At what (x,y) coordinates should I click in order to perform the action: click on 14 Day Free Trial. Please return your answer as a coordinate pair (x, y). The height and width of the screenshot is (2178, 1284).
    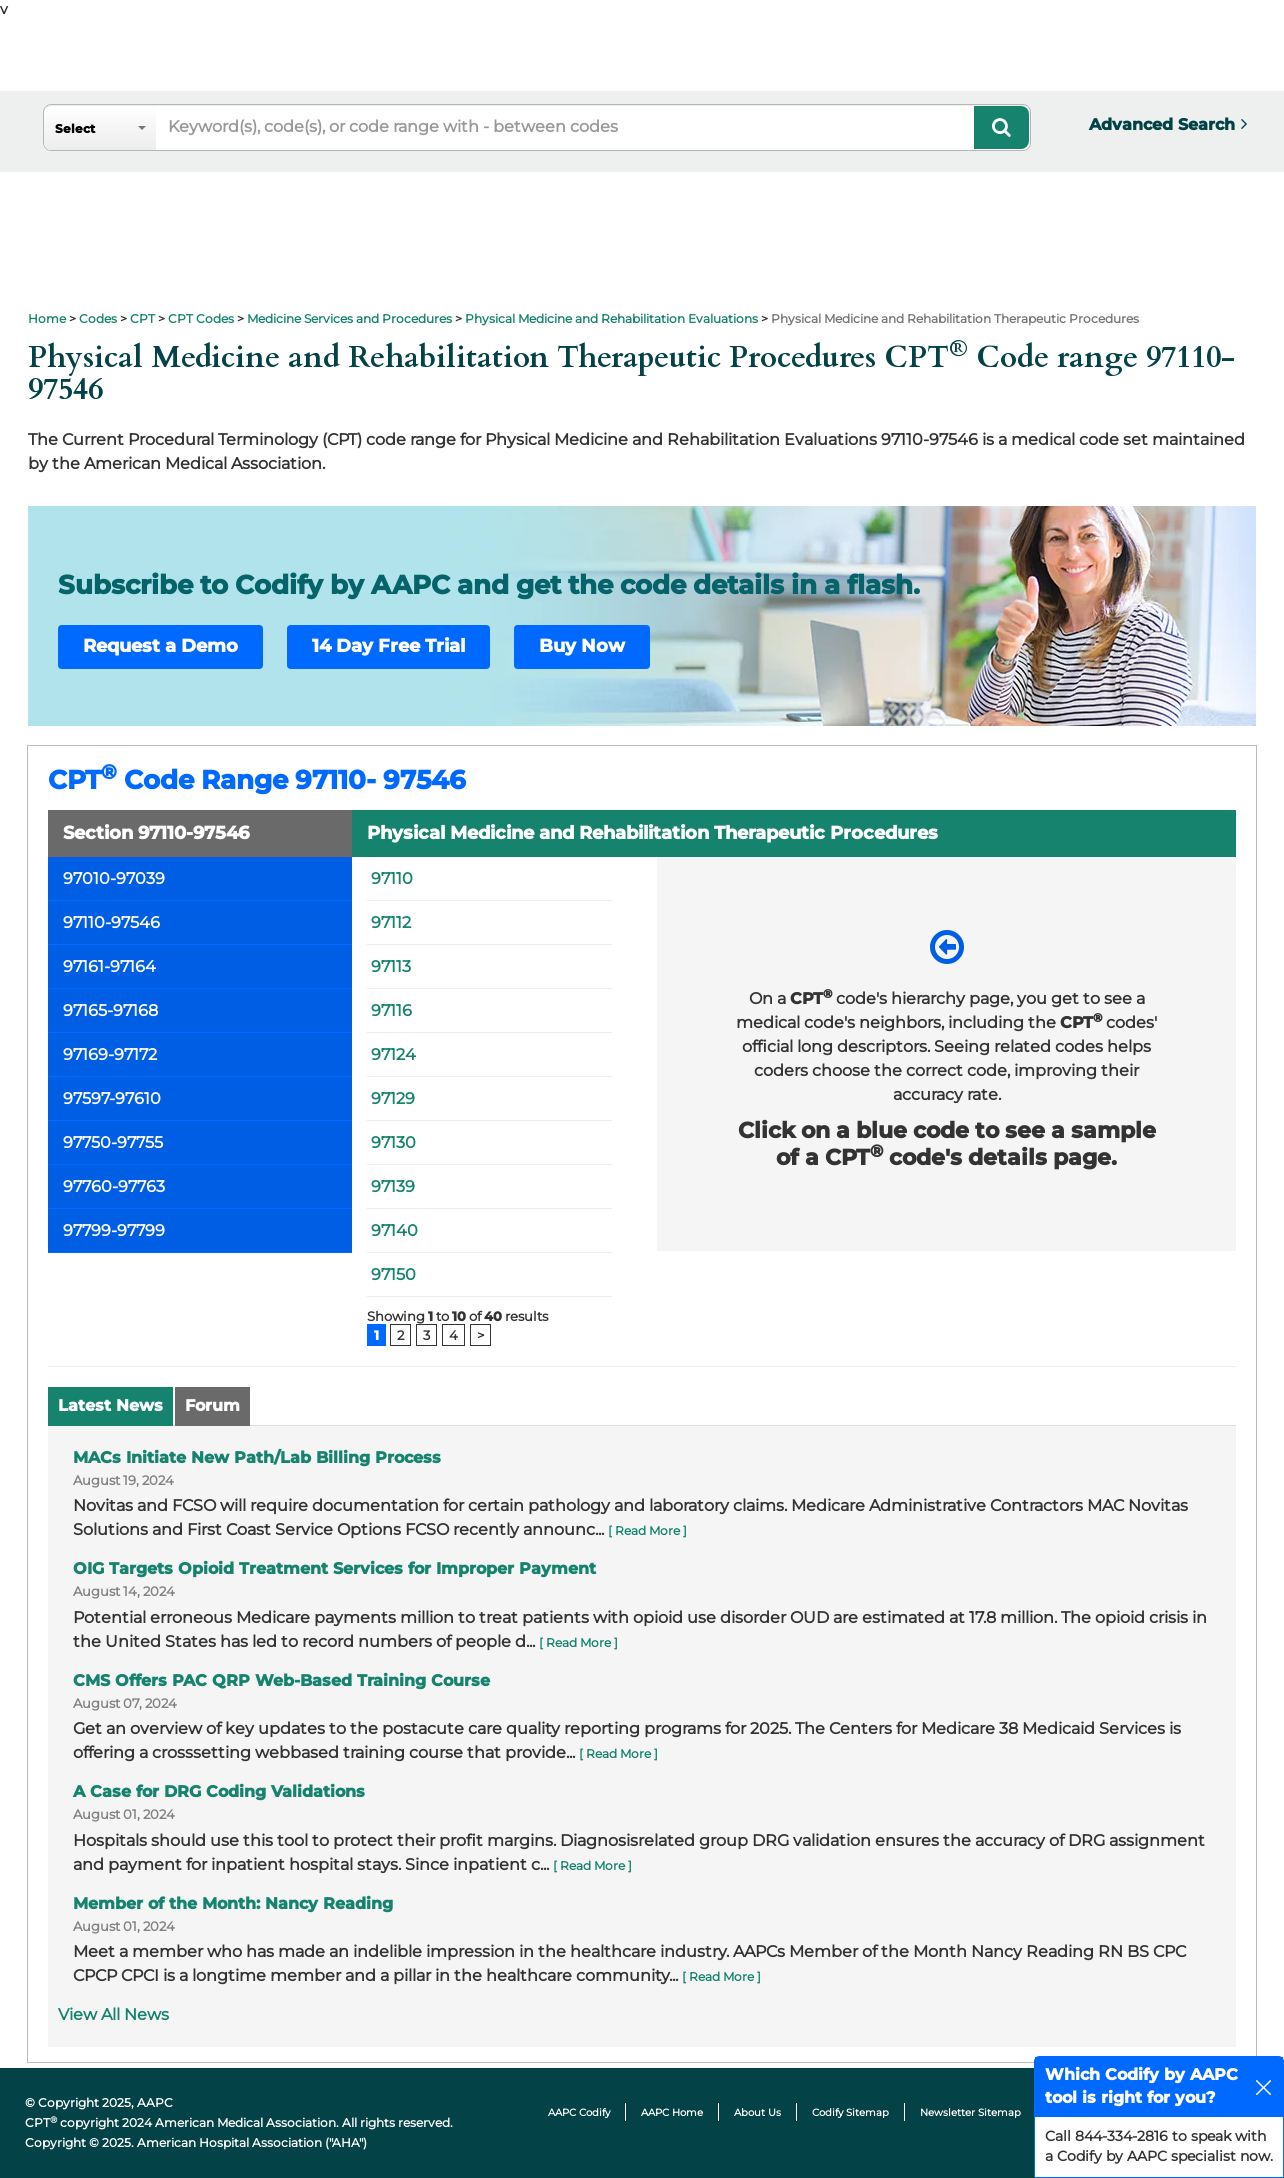
    Looking at the image, I should click on (388, 646).